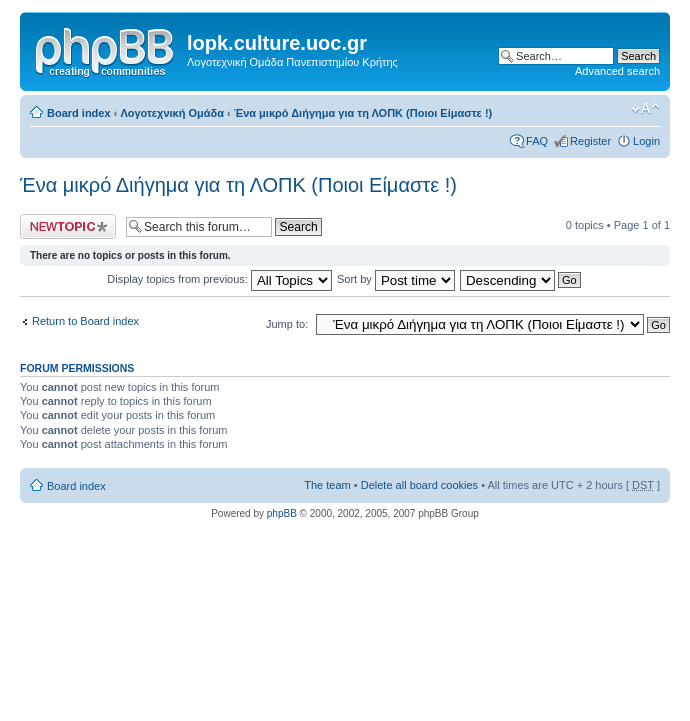 The image size is (690, 721). I want to click on Post a new topic, so click(68, 226).